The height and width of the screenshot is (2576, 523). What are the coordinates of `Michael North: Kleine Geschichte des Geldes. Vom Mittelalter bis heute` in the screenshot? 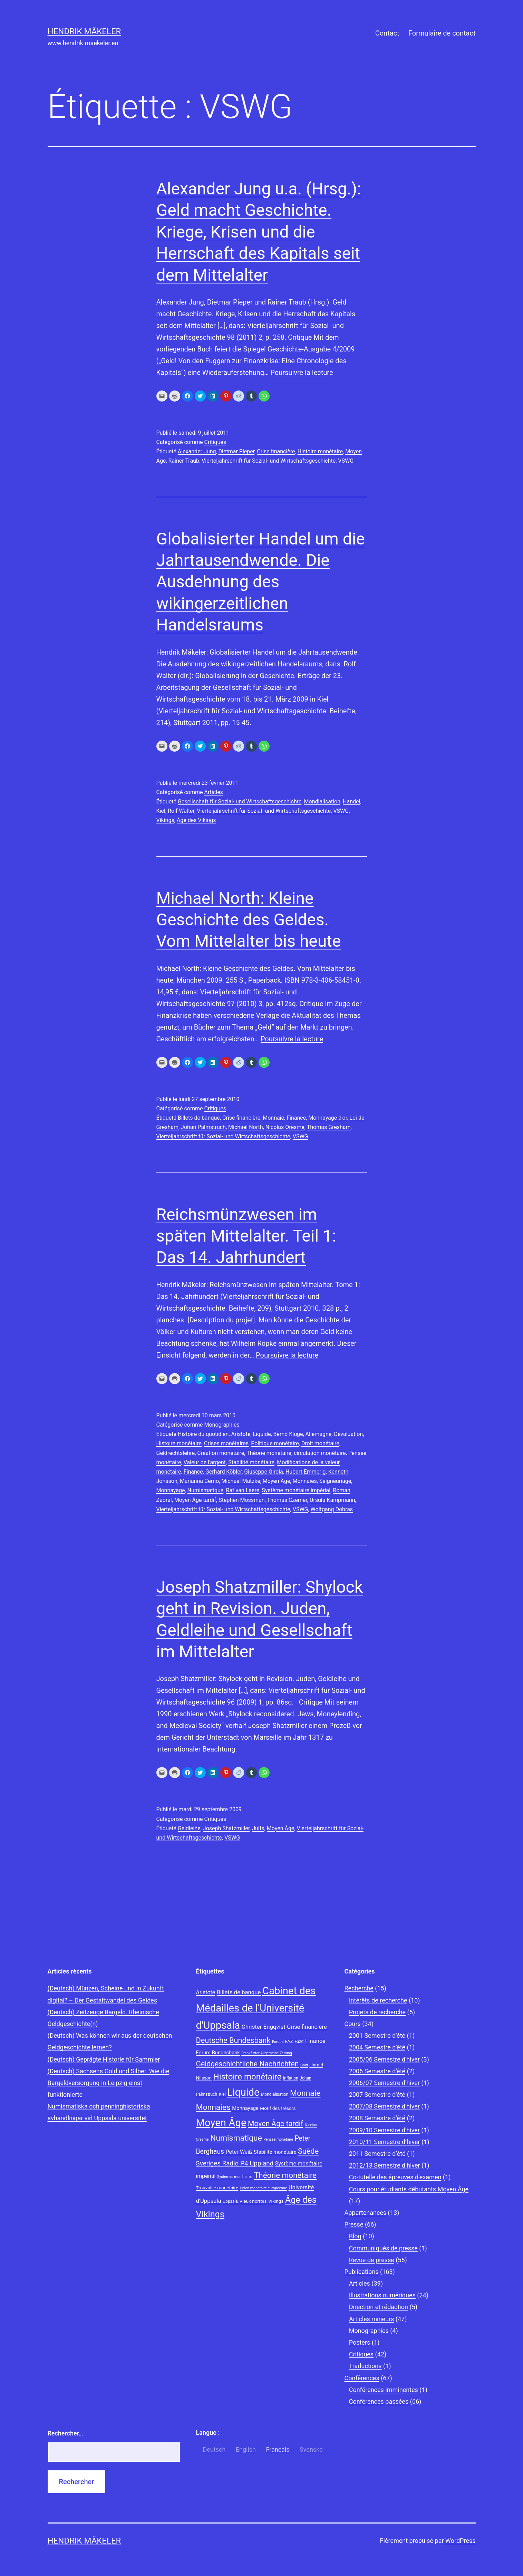 It's located at (248, 919).